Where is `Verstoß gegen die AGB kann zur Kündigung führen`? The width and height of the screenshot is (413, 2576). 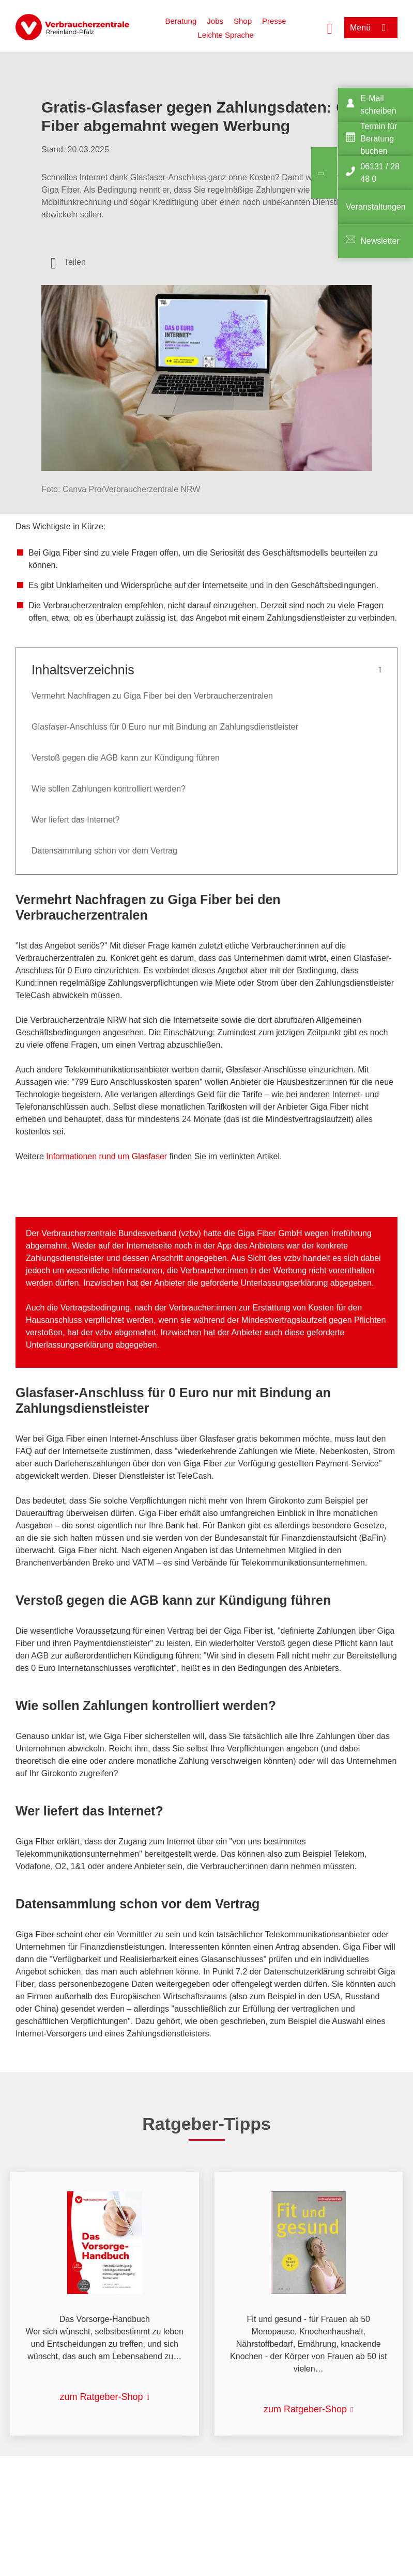 Verstoß gegen die AGB kann zur Kündigung führen is located at coordinates (126, 757).